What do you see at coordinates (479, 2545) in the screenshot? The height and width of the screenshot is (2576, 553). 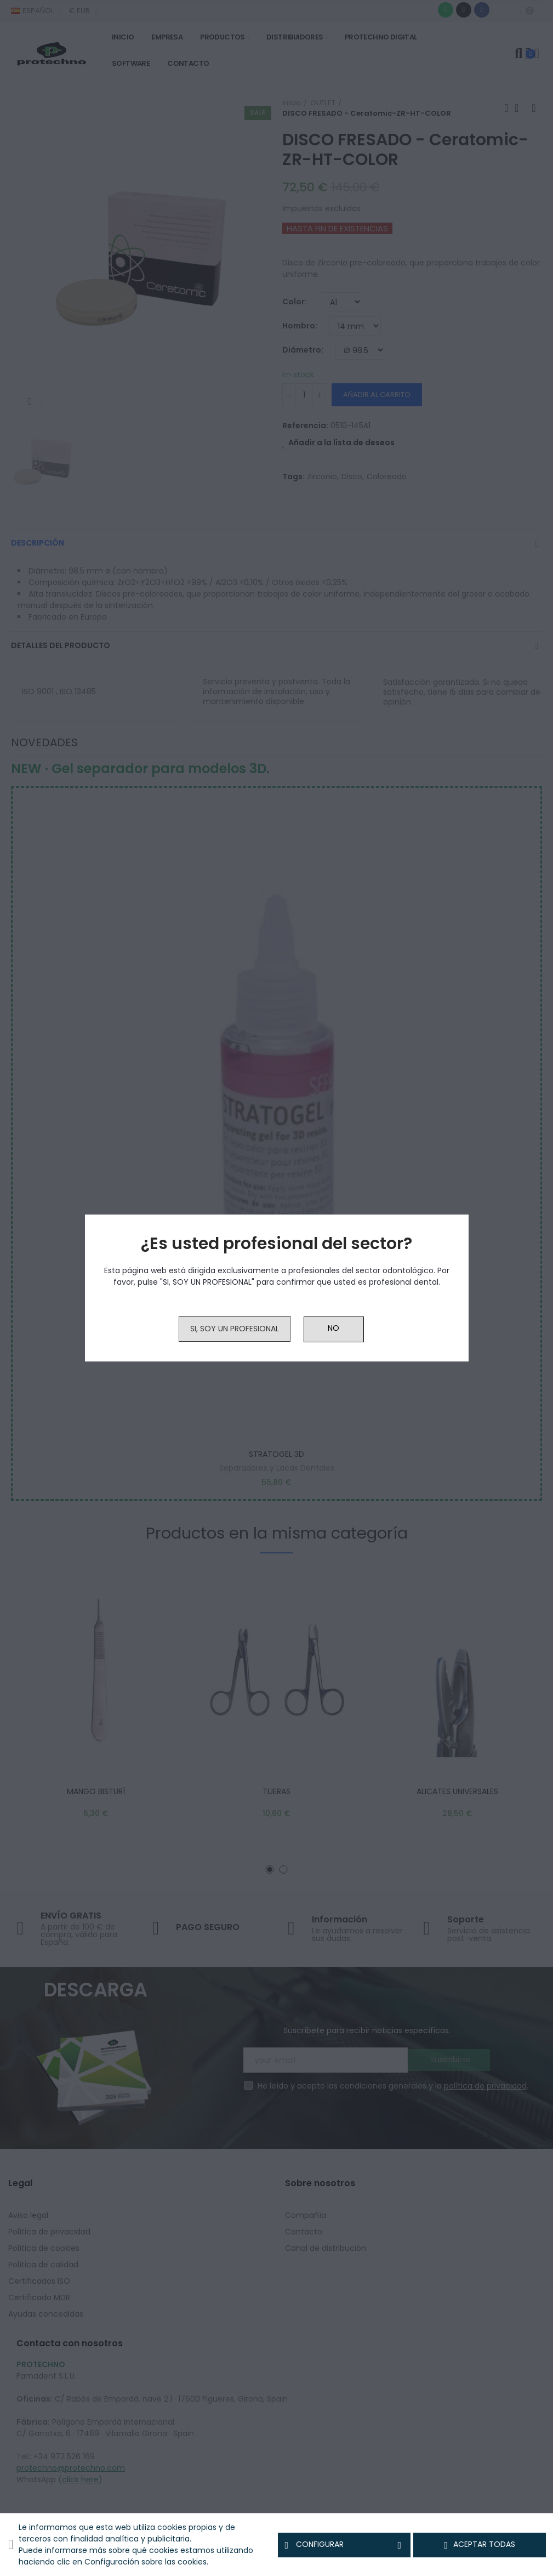 I see `Aceptar todas` at bounding box center [479, 2545].